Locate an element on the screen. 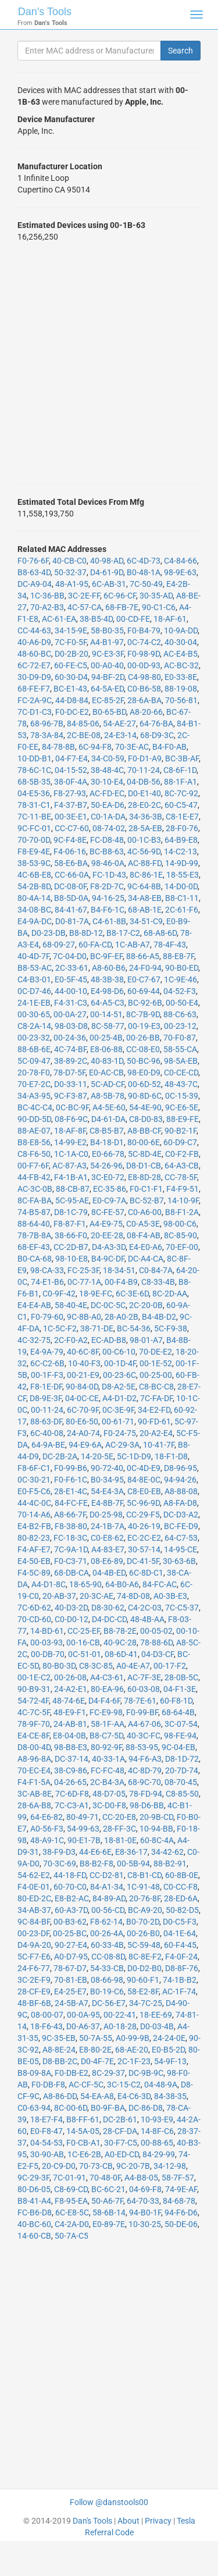 The image size is (218, 2576). 60-8C-4A is located at coordinates (157, 1840).